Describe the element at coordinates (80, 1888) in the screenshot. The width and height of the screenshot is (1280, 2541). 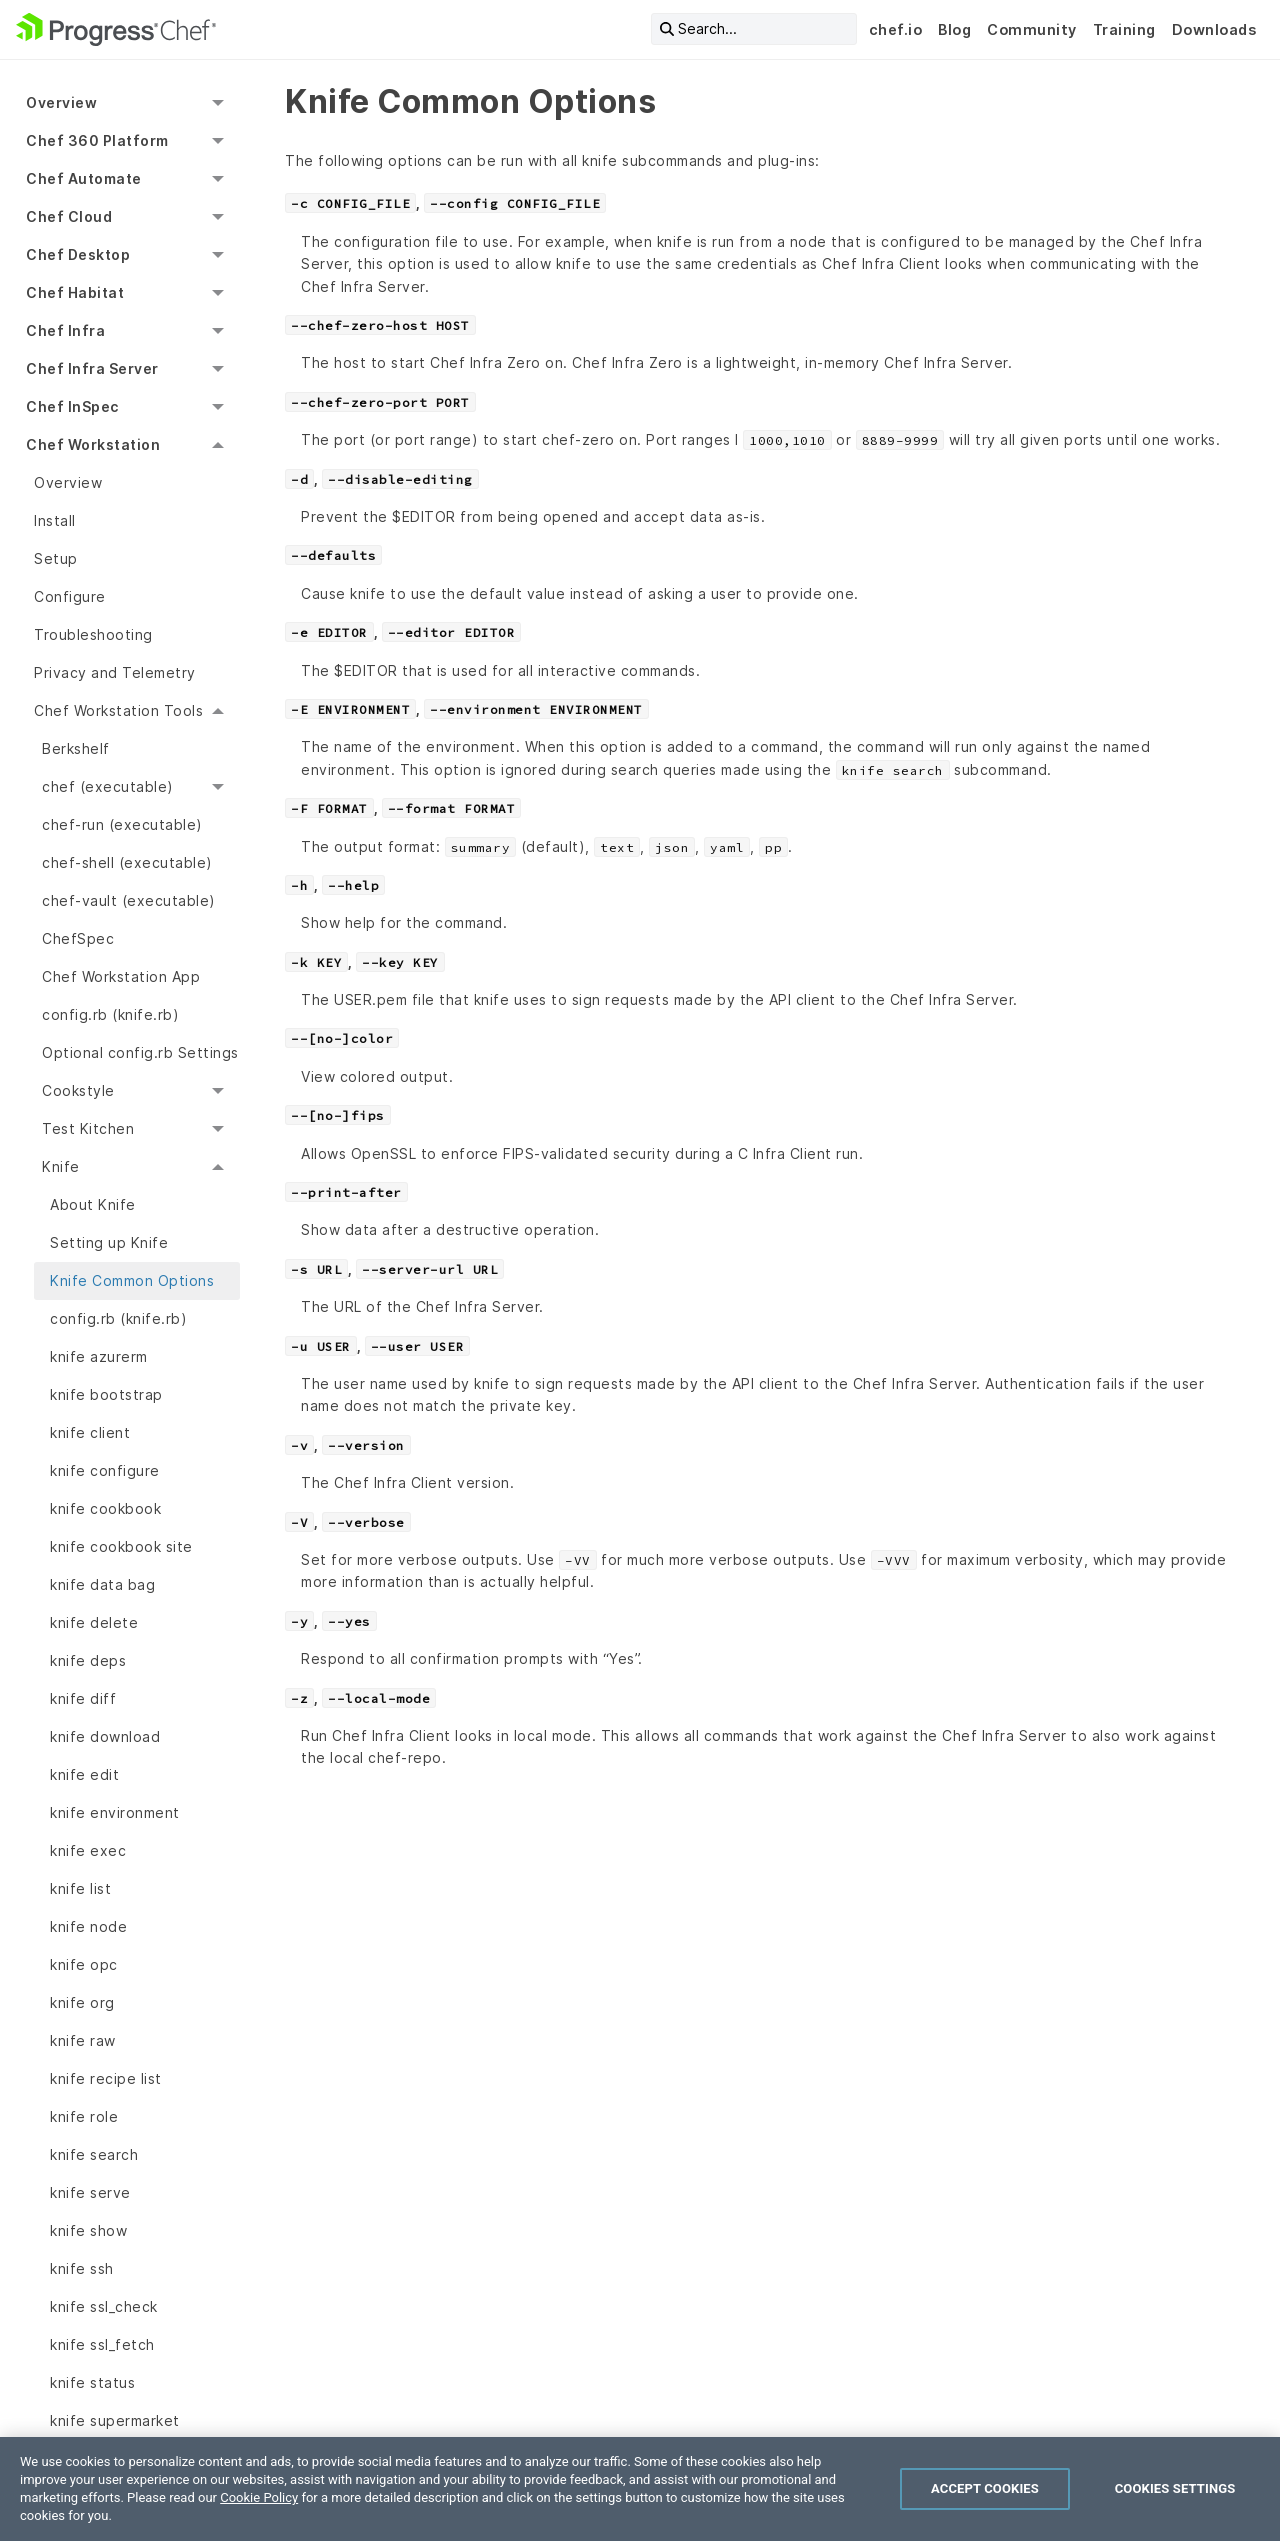
I see `knife list [menuitem]` at that location.